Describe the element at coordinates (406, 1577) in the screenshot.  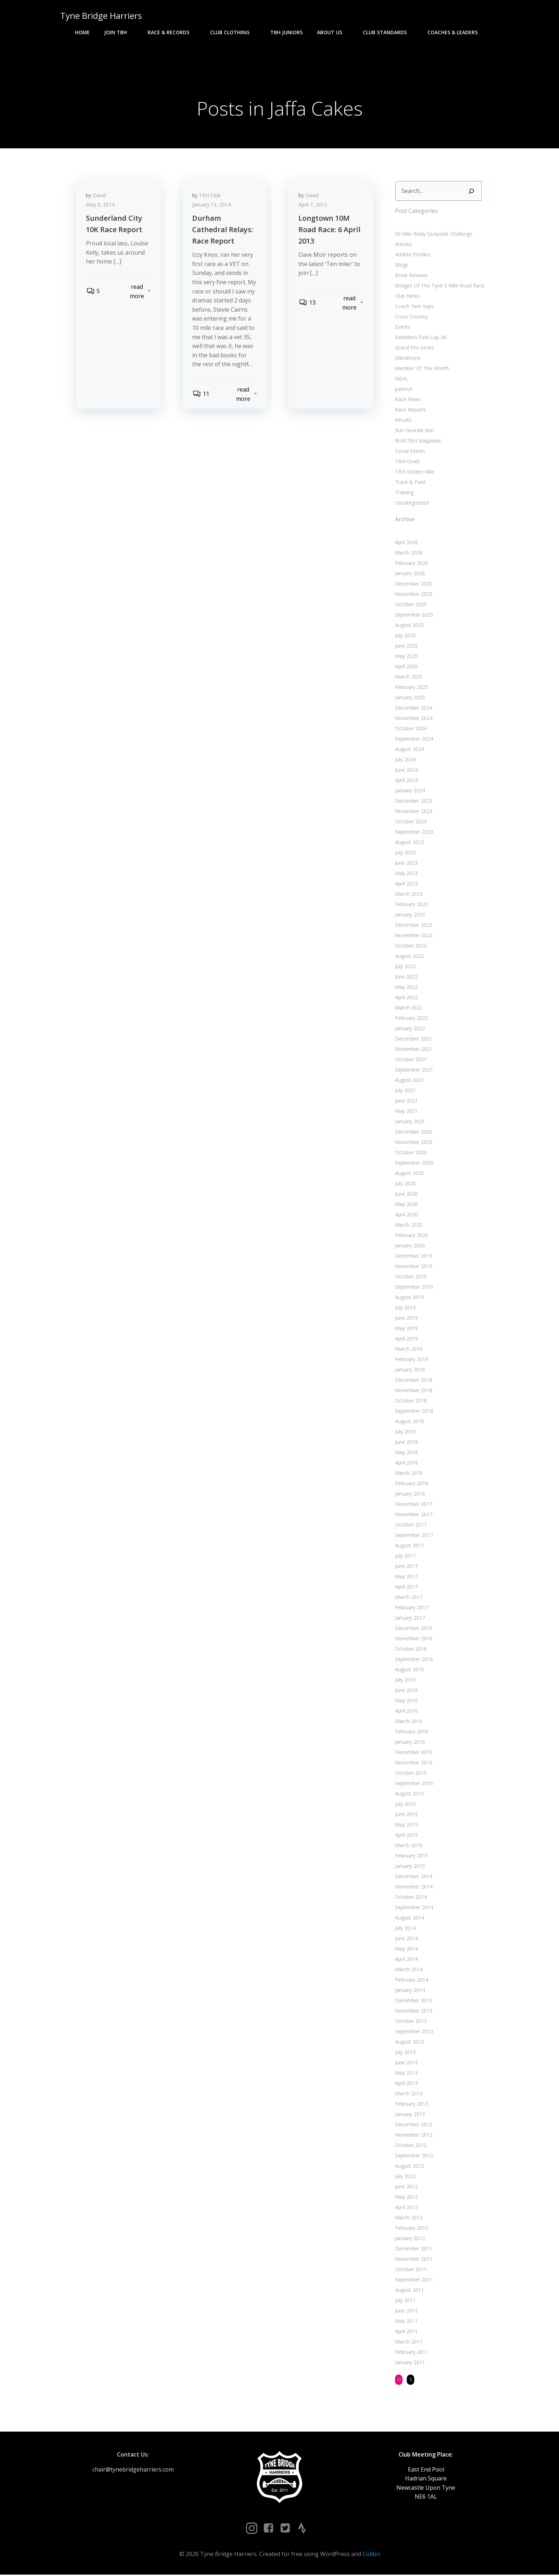
I see `May 2017` at that location.